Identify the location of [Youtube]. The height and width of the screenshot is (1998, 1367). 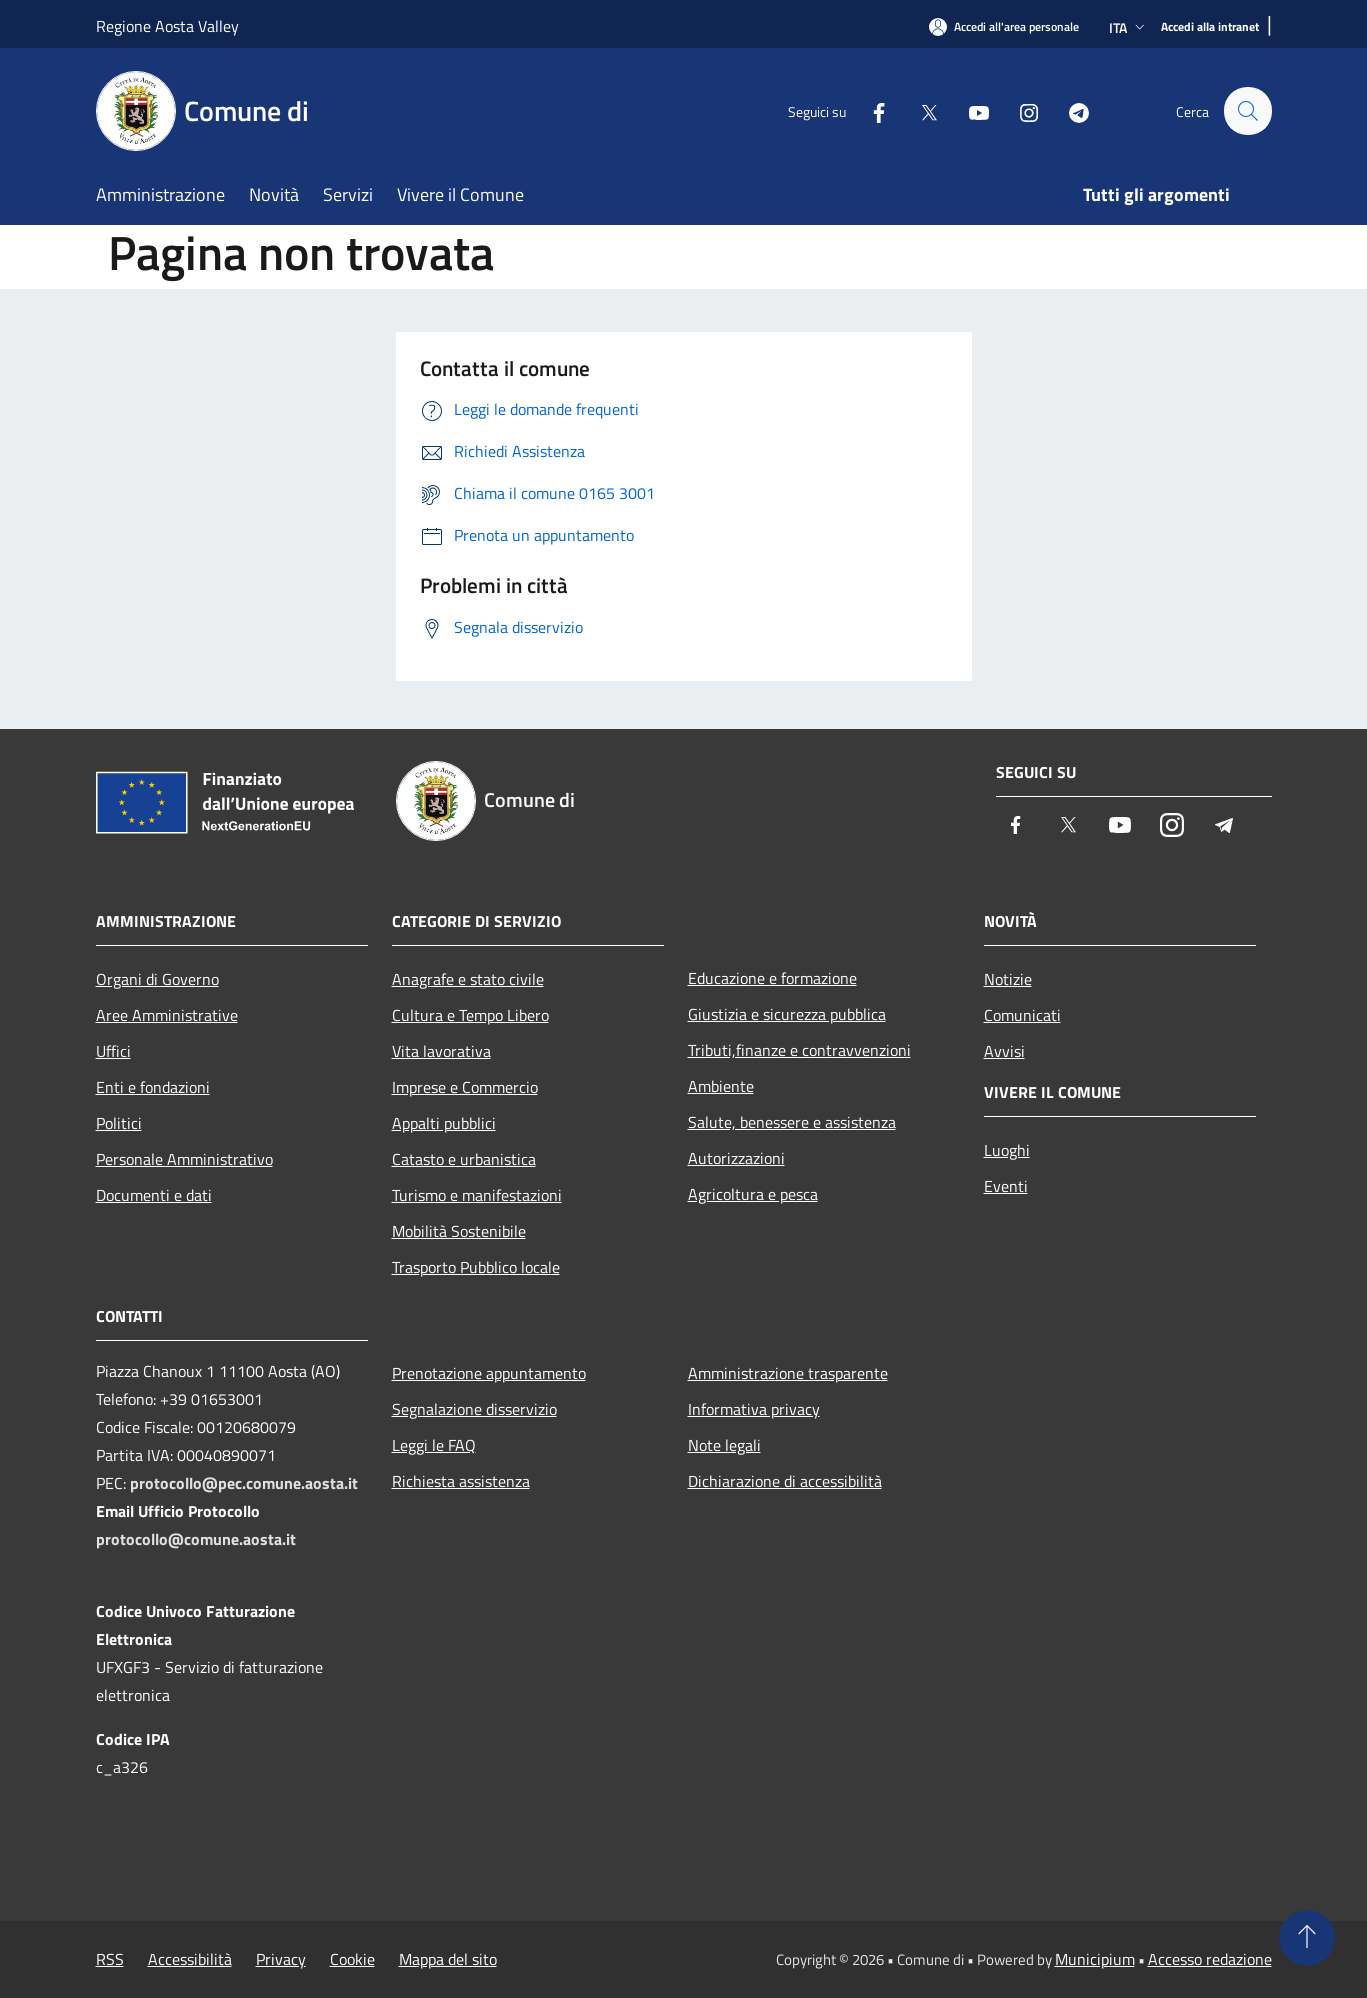
(970, 110).